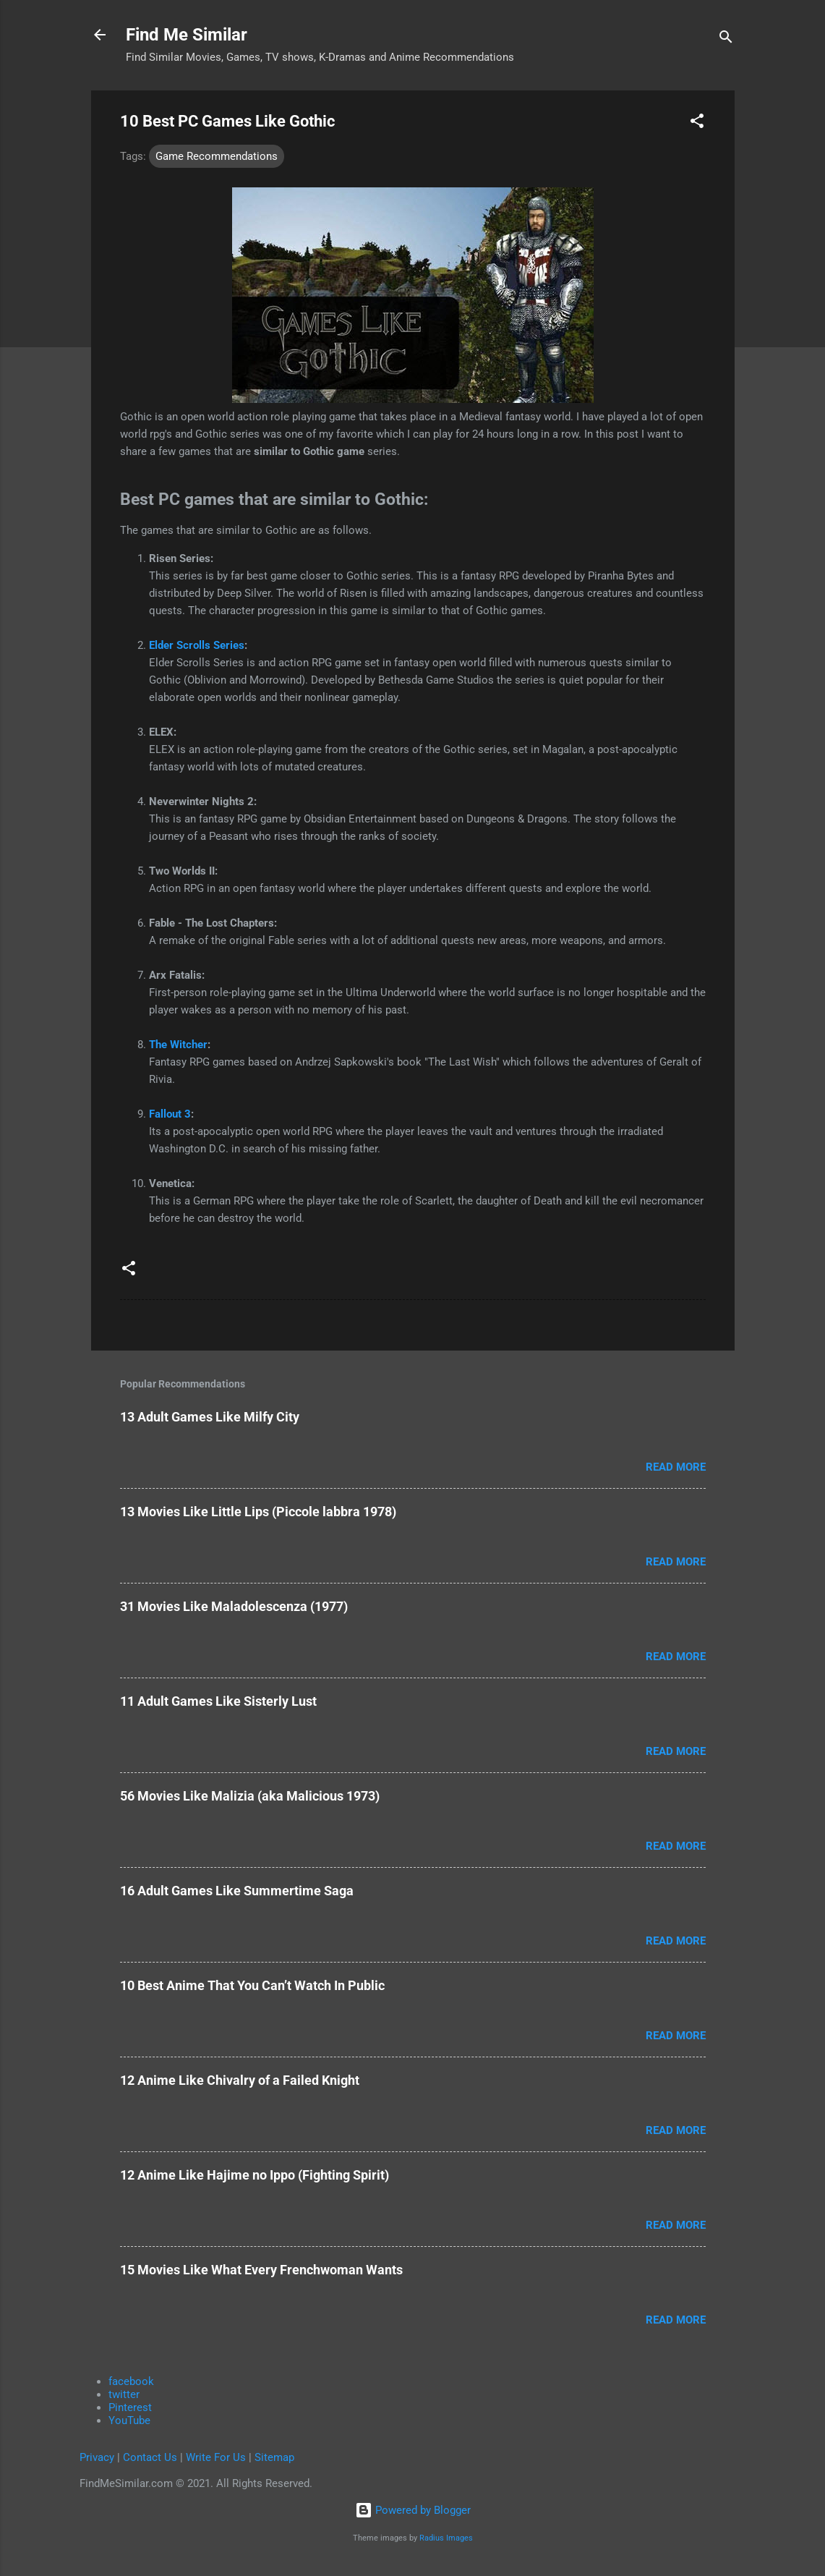 This screenshot has width=825, height=2576. What do you see at coordinates (170, 1114) in the screenshot?
I see `Fallout 3` at bounding box center [170, 1114].